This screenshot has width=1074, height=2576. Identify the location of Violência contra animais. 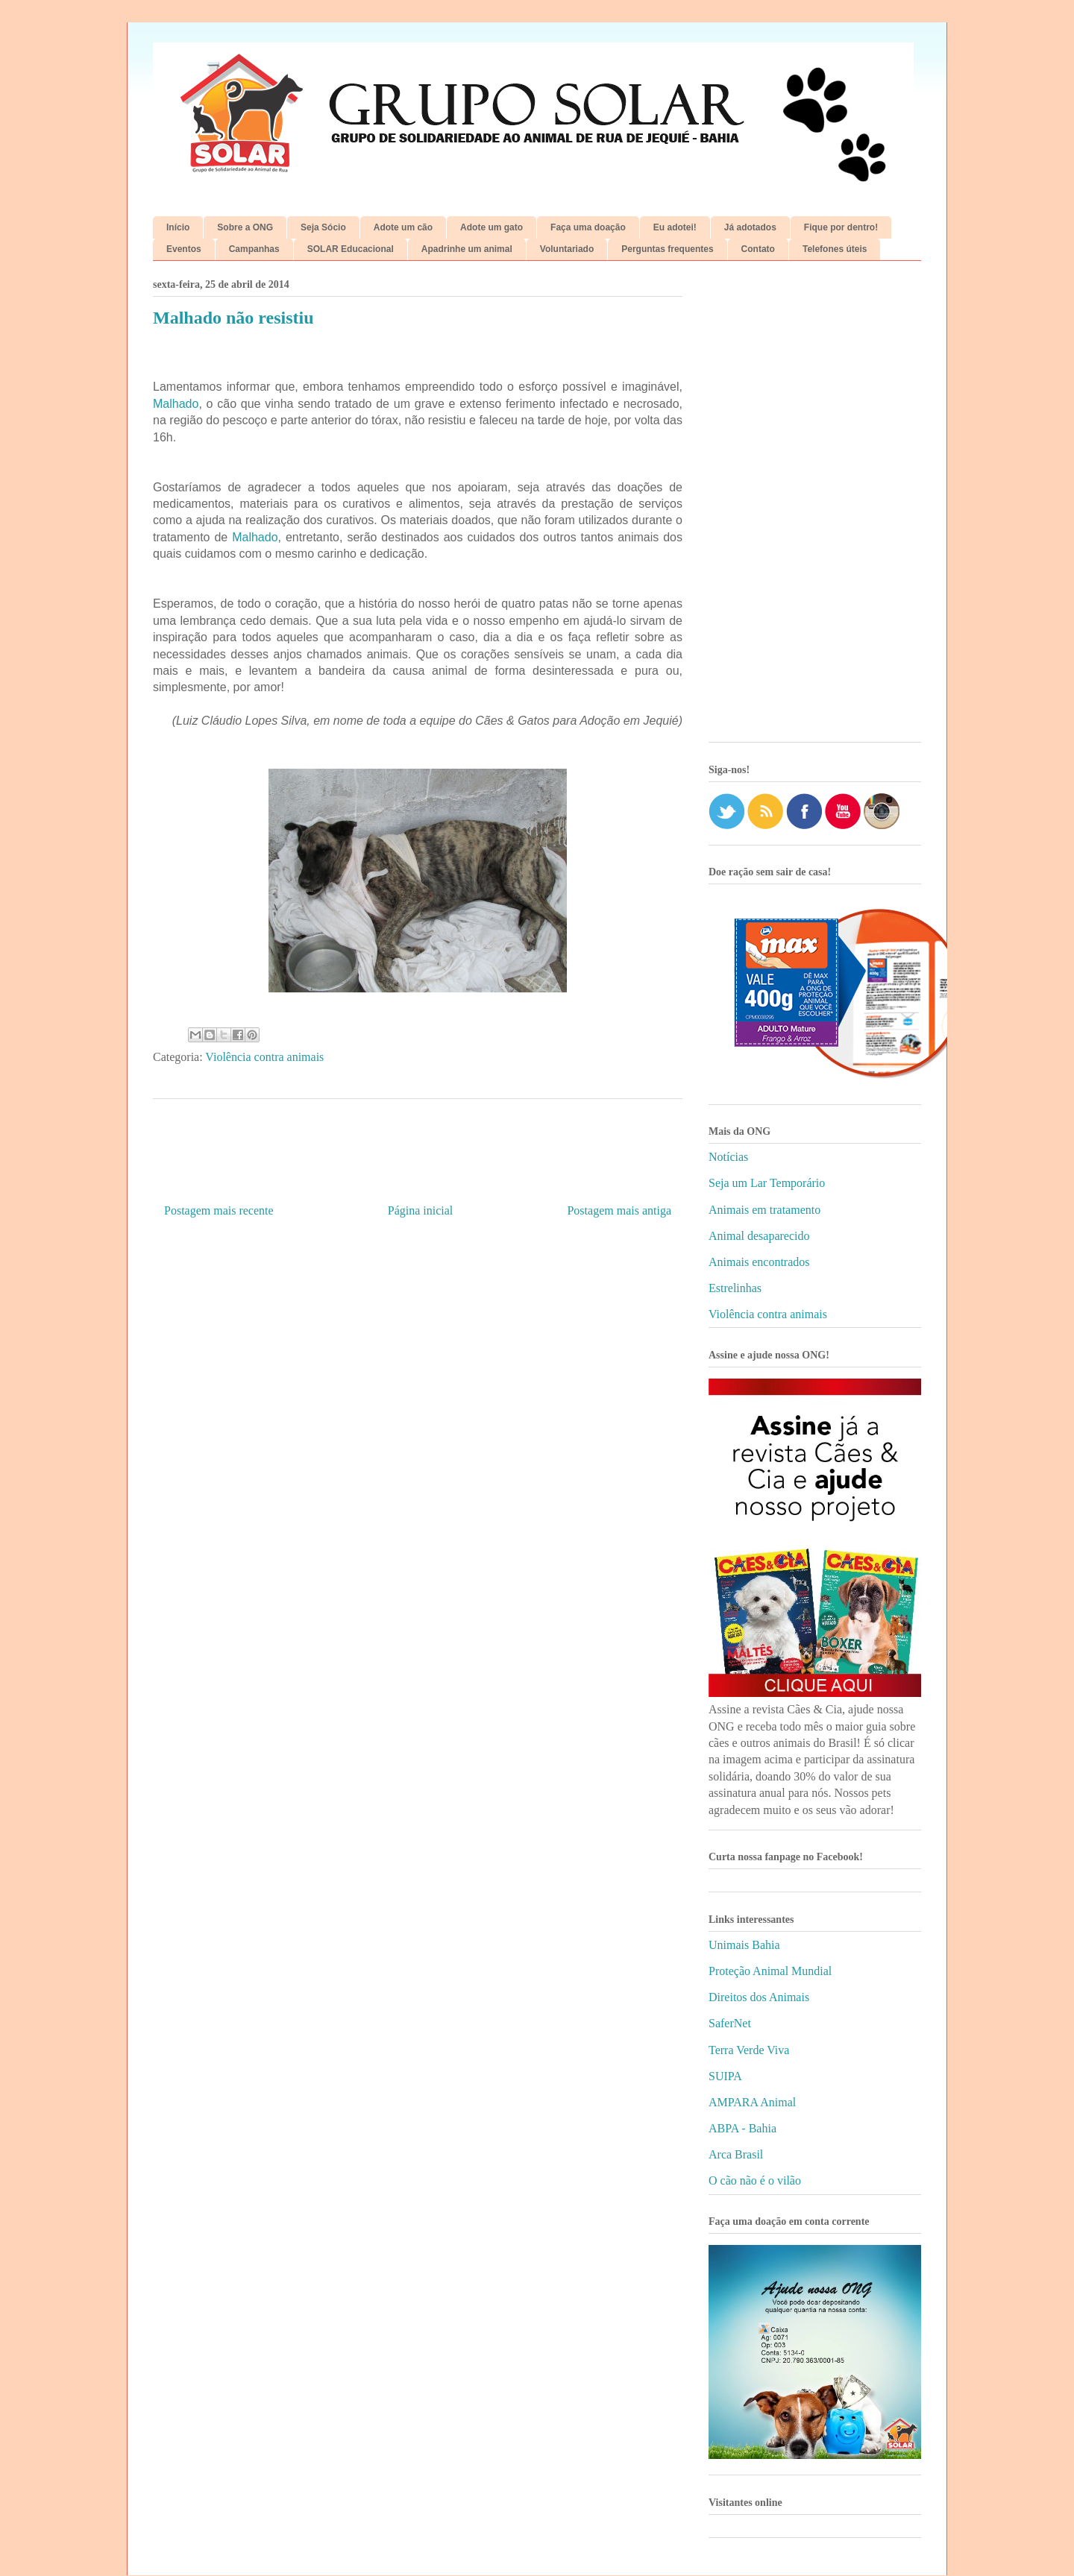
(264, 1057).